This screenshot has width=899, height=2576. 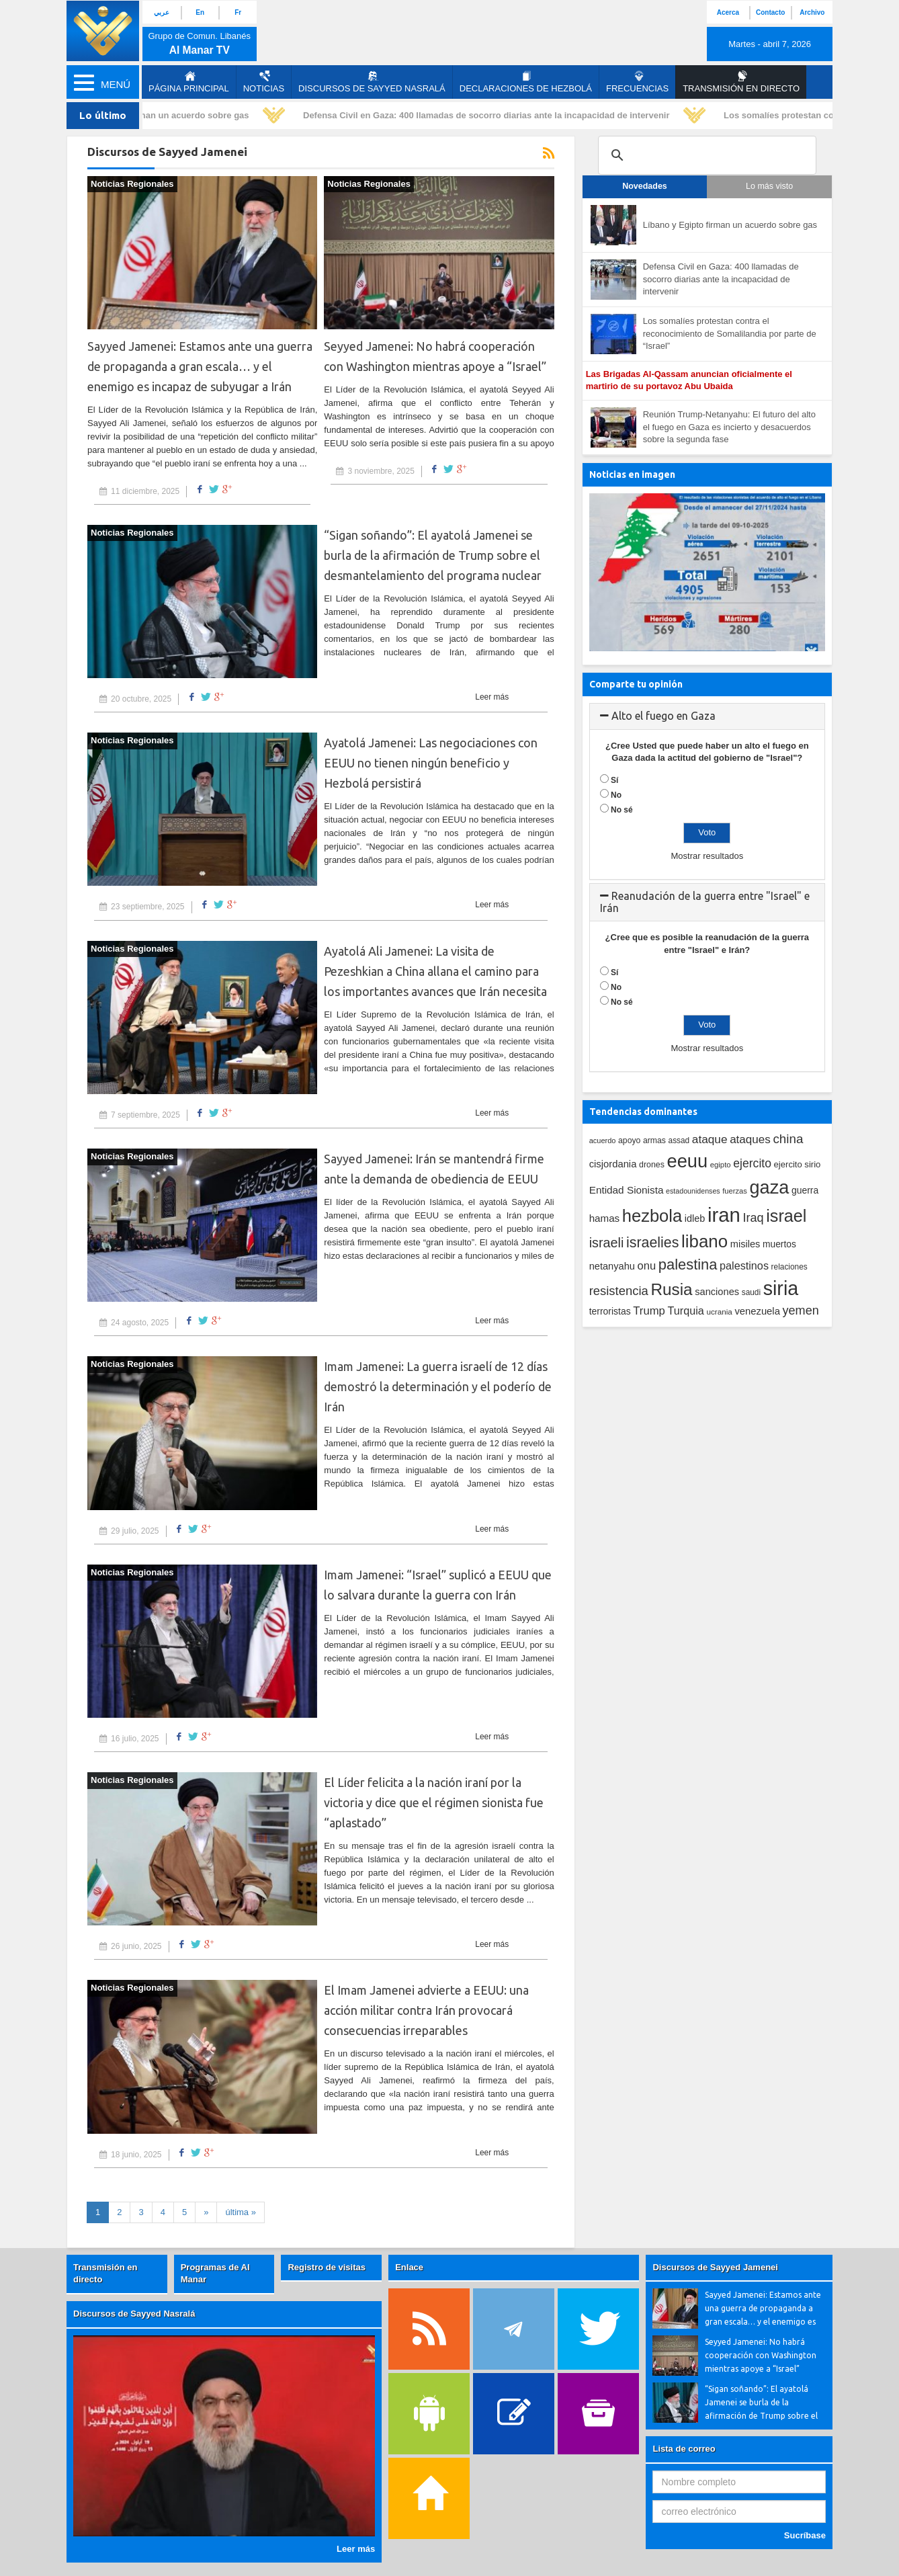 I want to click on palestinos, so click(x=744, y=1265).